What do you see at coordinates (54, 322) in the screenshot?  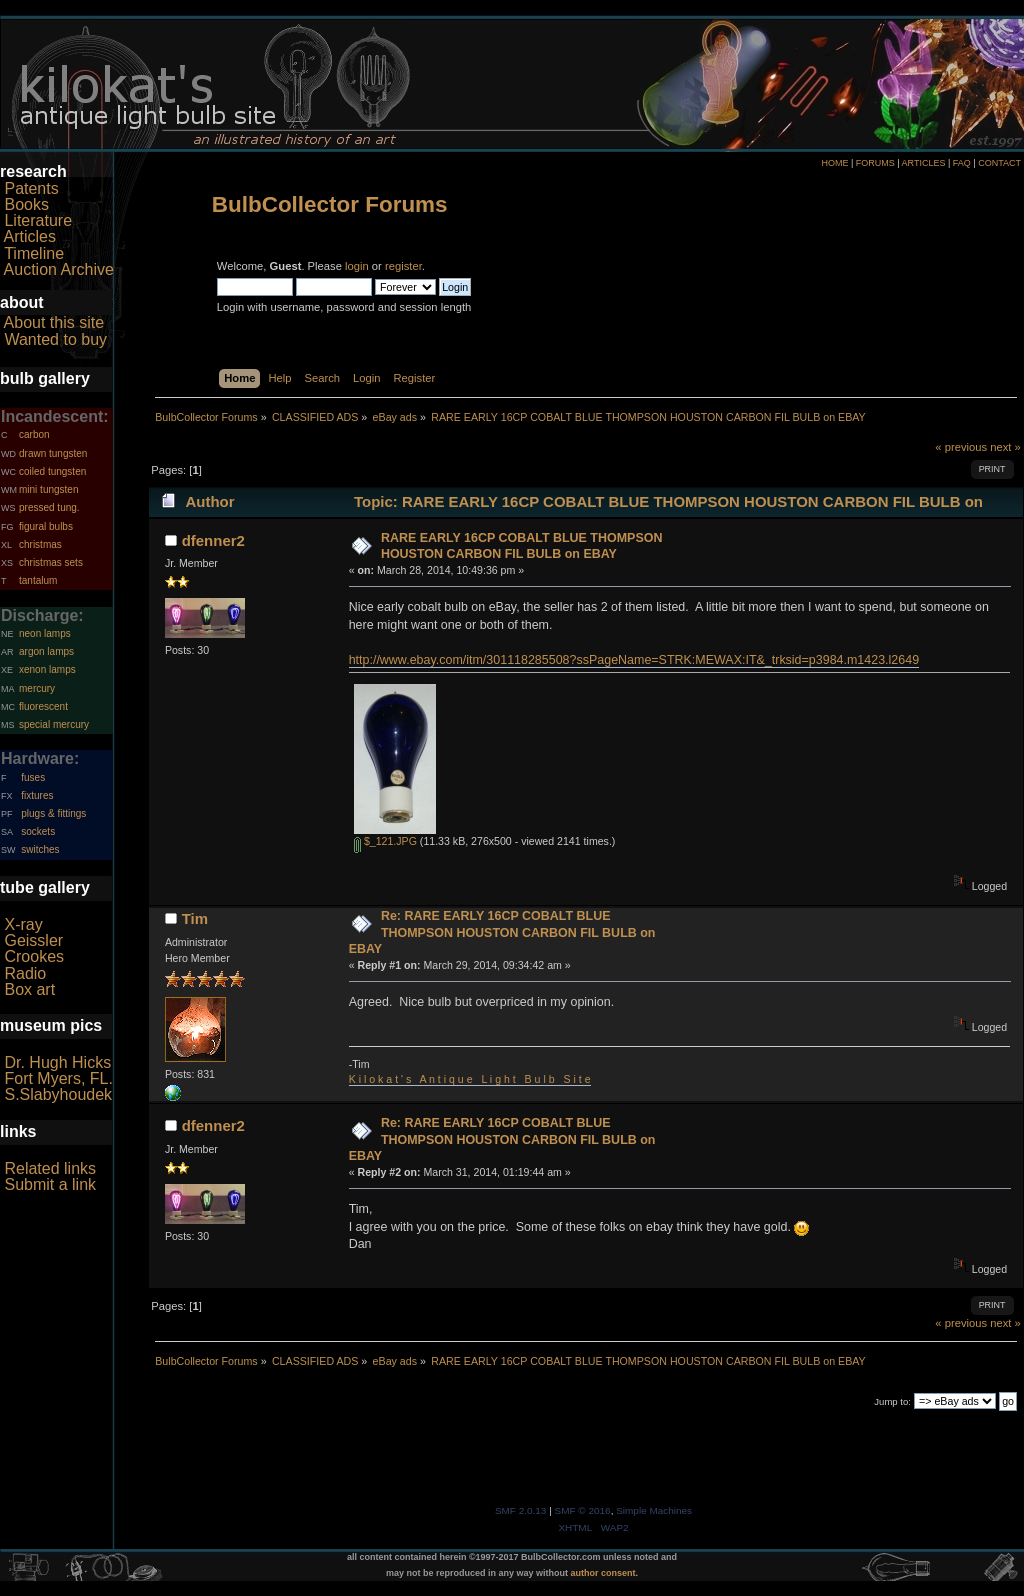 I see `About this site` at bounding box center [54, 322].